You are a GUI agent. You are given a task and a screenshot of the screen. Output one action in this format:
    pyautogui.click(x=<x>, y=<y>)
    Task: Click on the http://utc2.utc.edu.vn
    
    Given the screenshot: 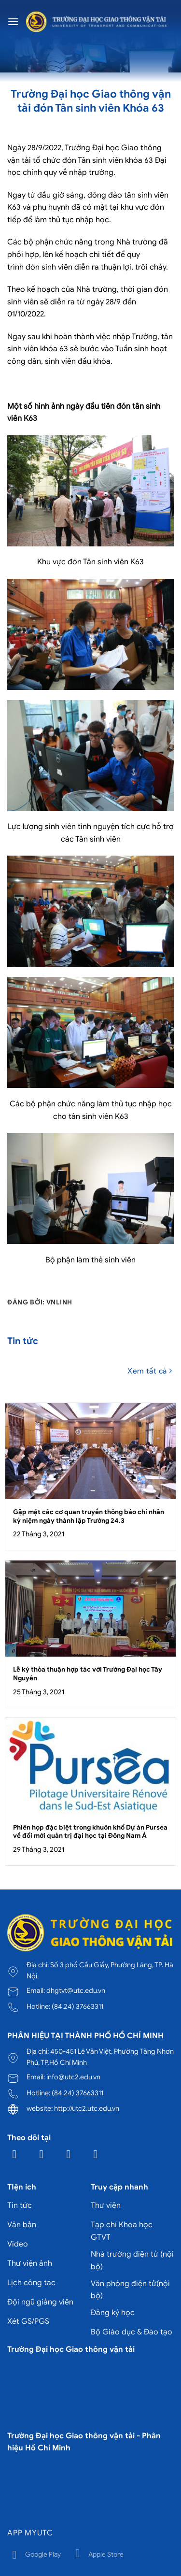 What is the action you would take?
    pyautogui.click(x=86, y=2108)
    